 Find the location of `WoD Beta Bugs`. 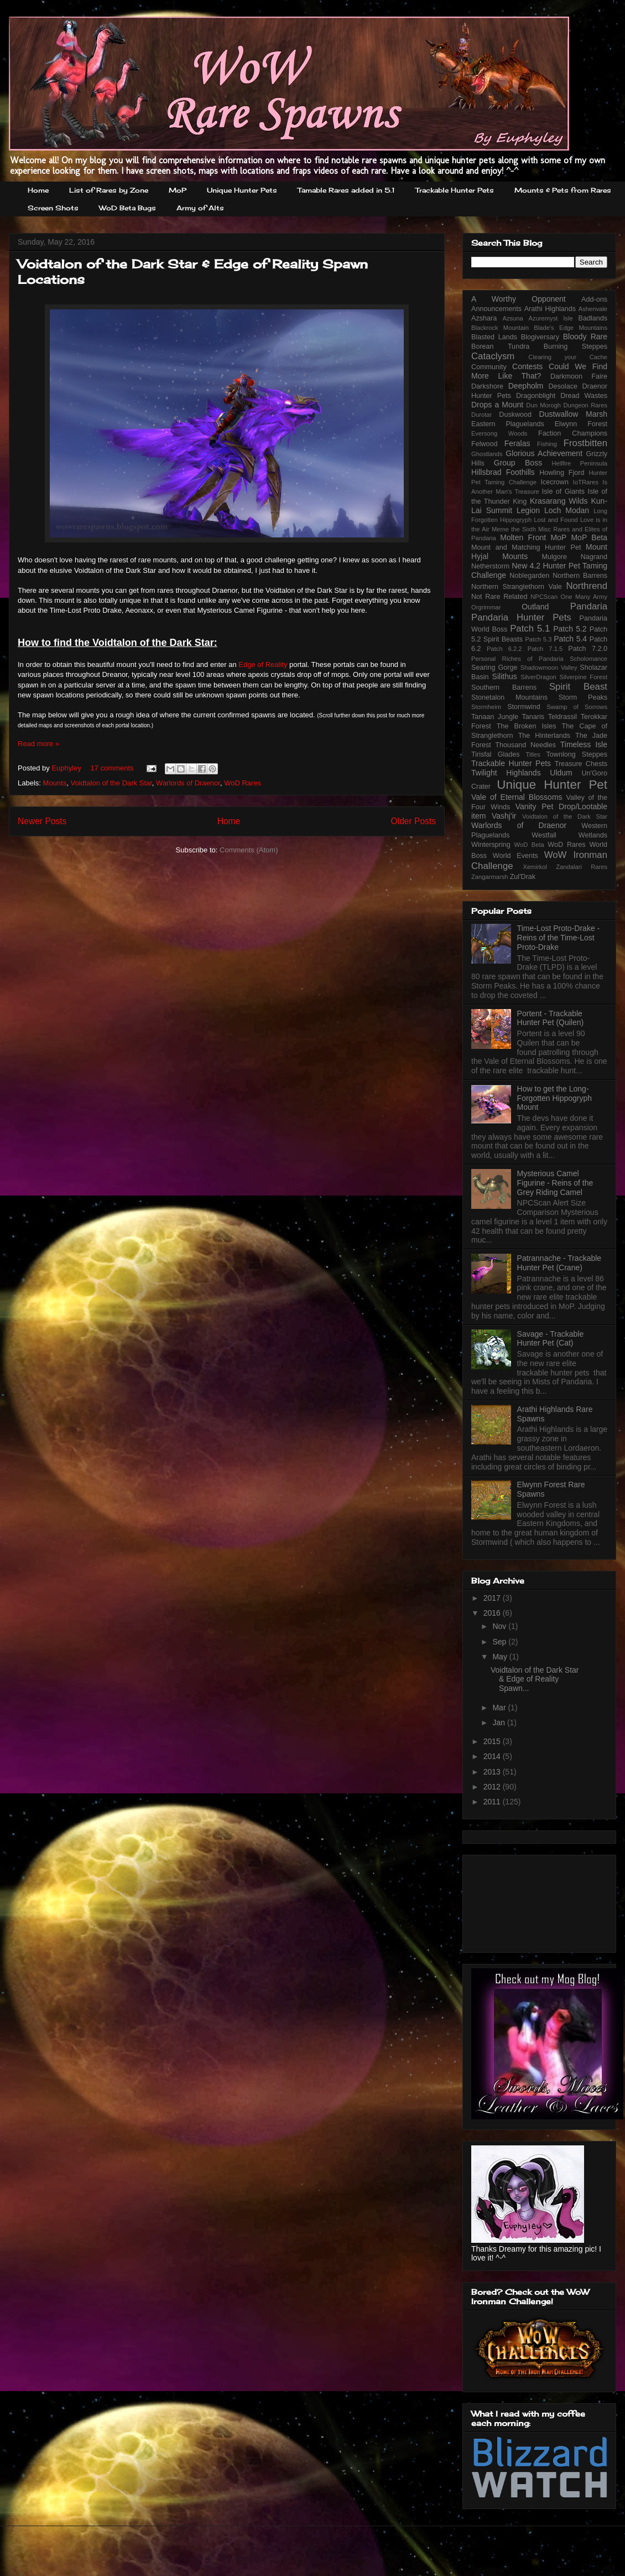

WoD Beta Bugs is located at coordinates (127, 208).